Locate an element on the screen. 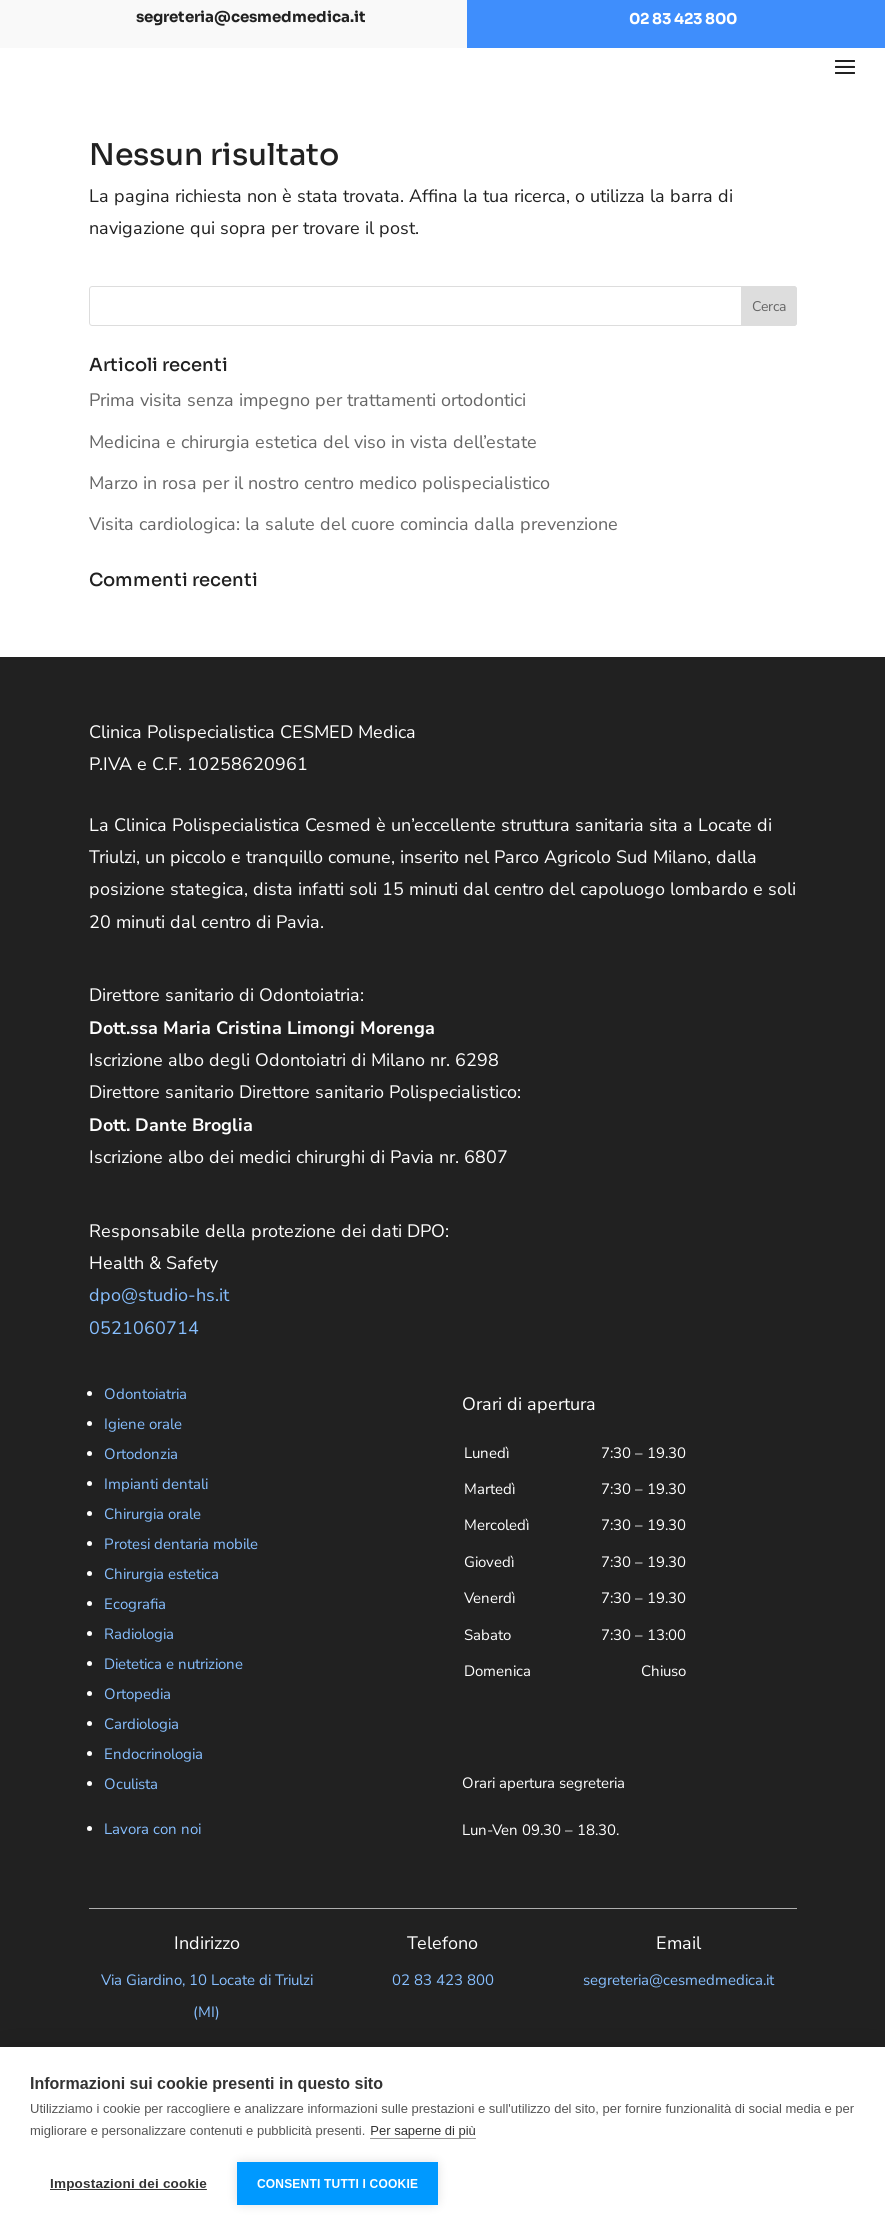 This screenshot has width=885, height=2230. segreteria@cesmedmedica.it is located at coordinates (251, 16).